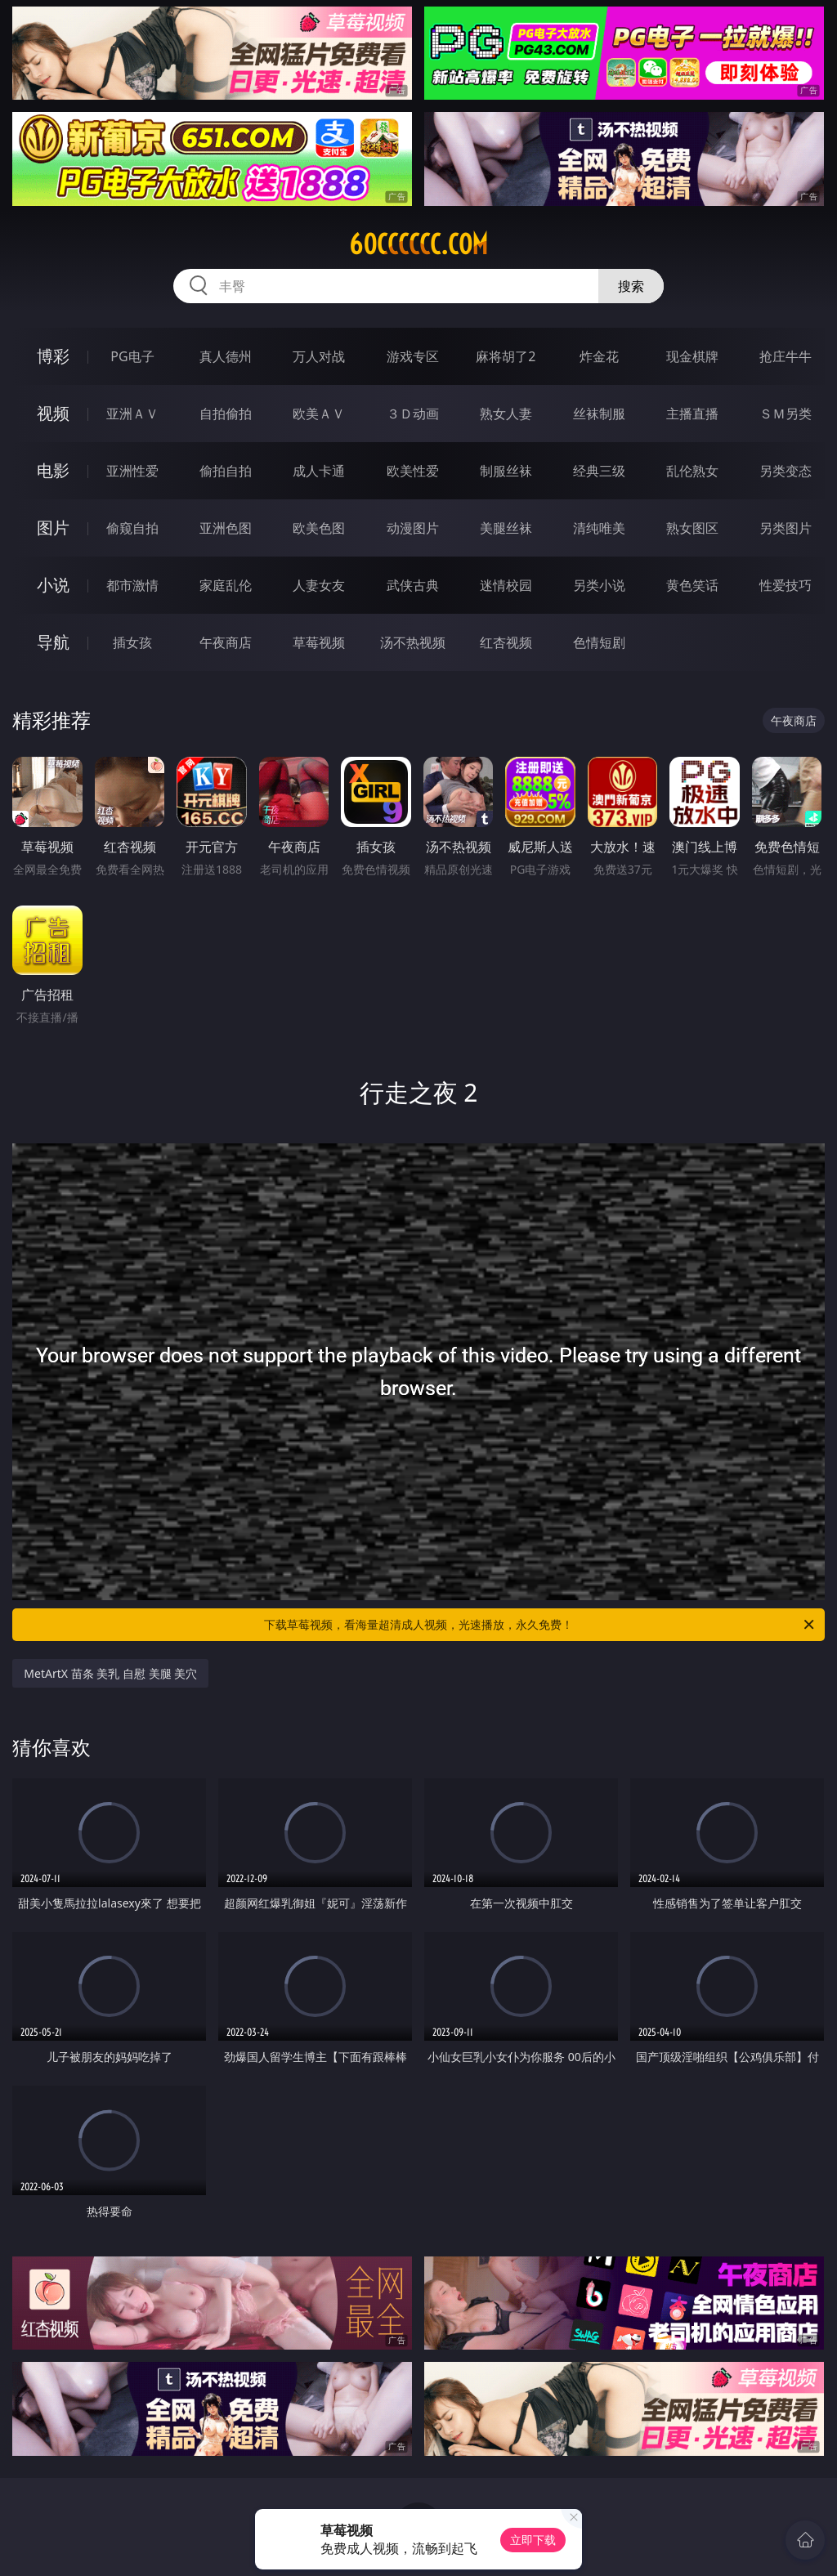 The image size is (837, 2576). Describe the element at coordinates (599, 585) in the screenshot. I see `另类小说` at that location.